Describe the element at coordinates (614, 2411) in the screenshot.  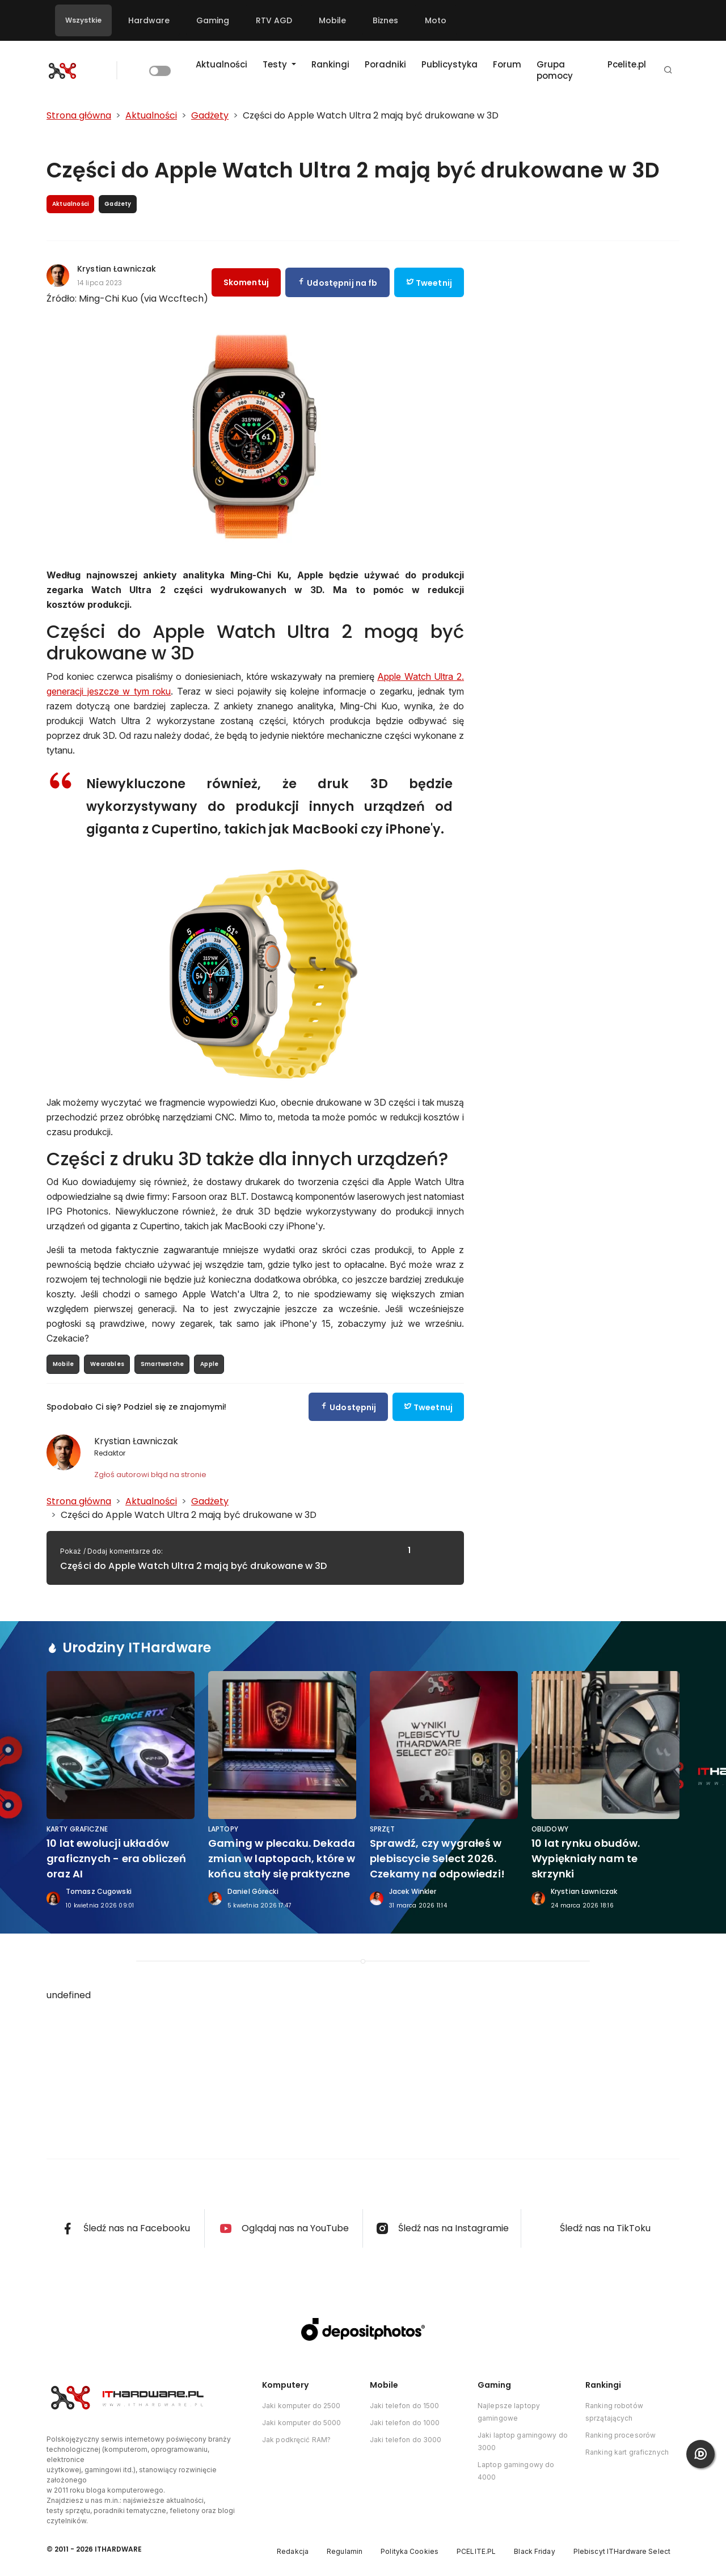
I see `Ranking robotów sprzątających` at that location.